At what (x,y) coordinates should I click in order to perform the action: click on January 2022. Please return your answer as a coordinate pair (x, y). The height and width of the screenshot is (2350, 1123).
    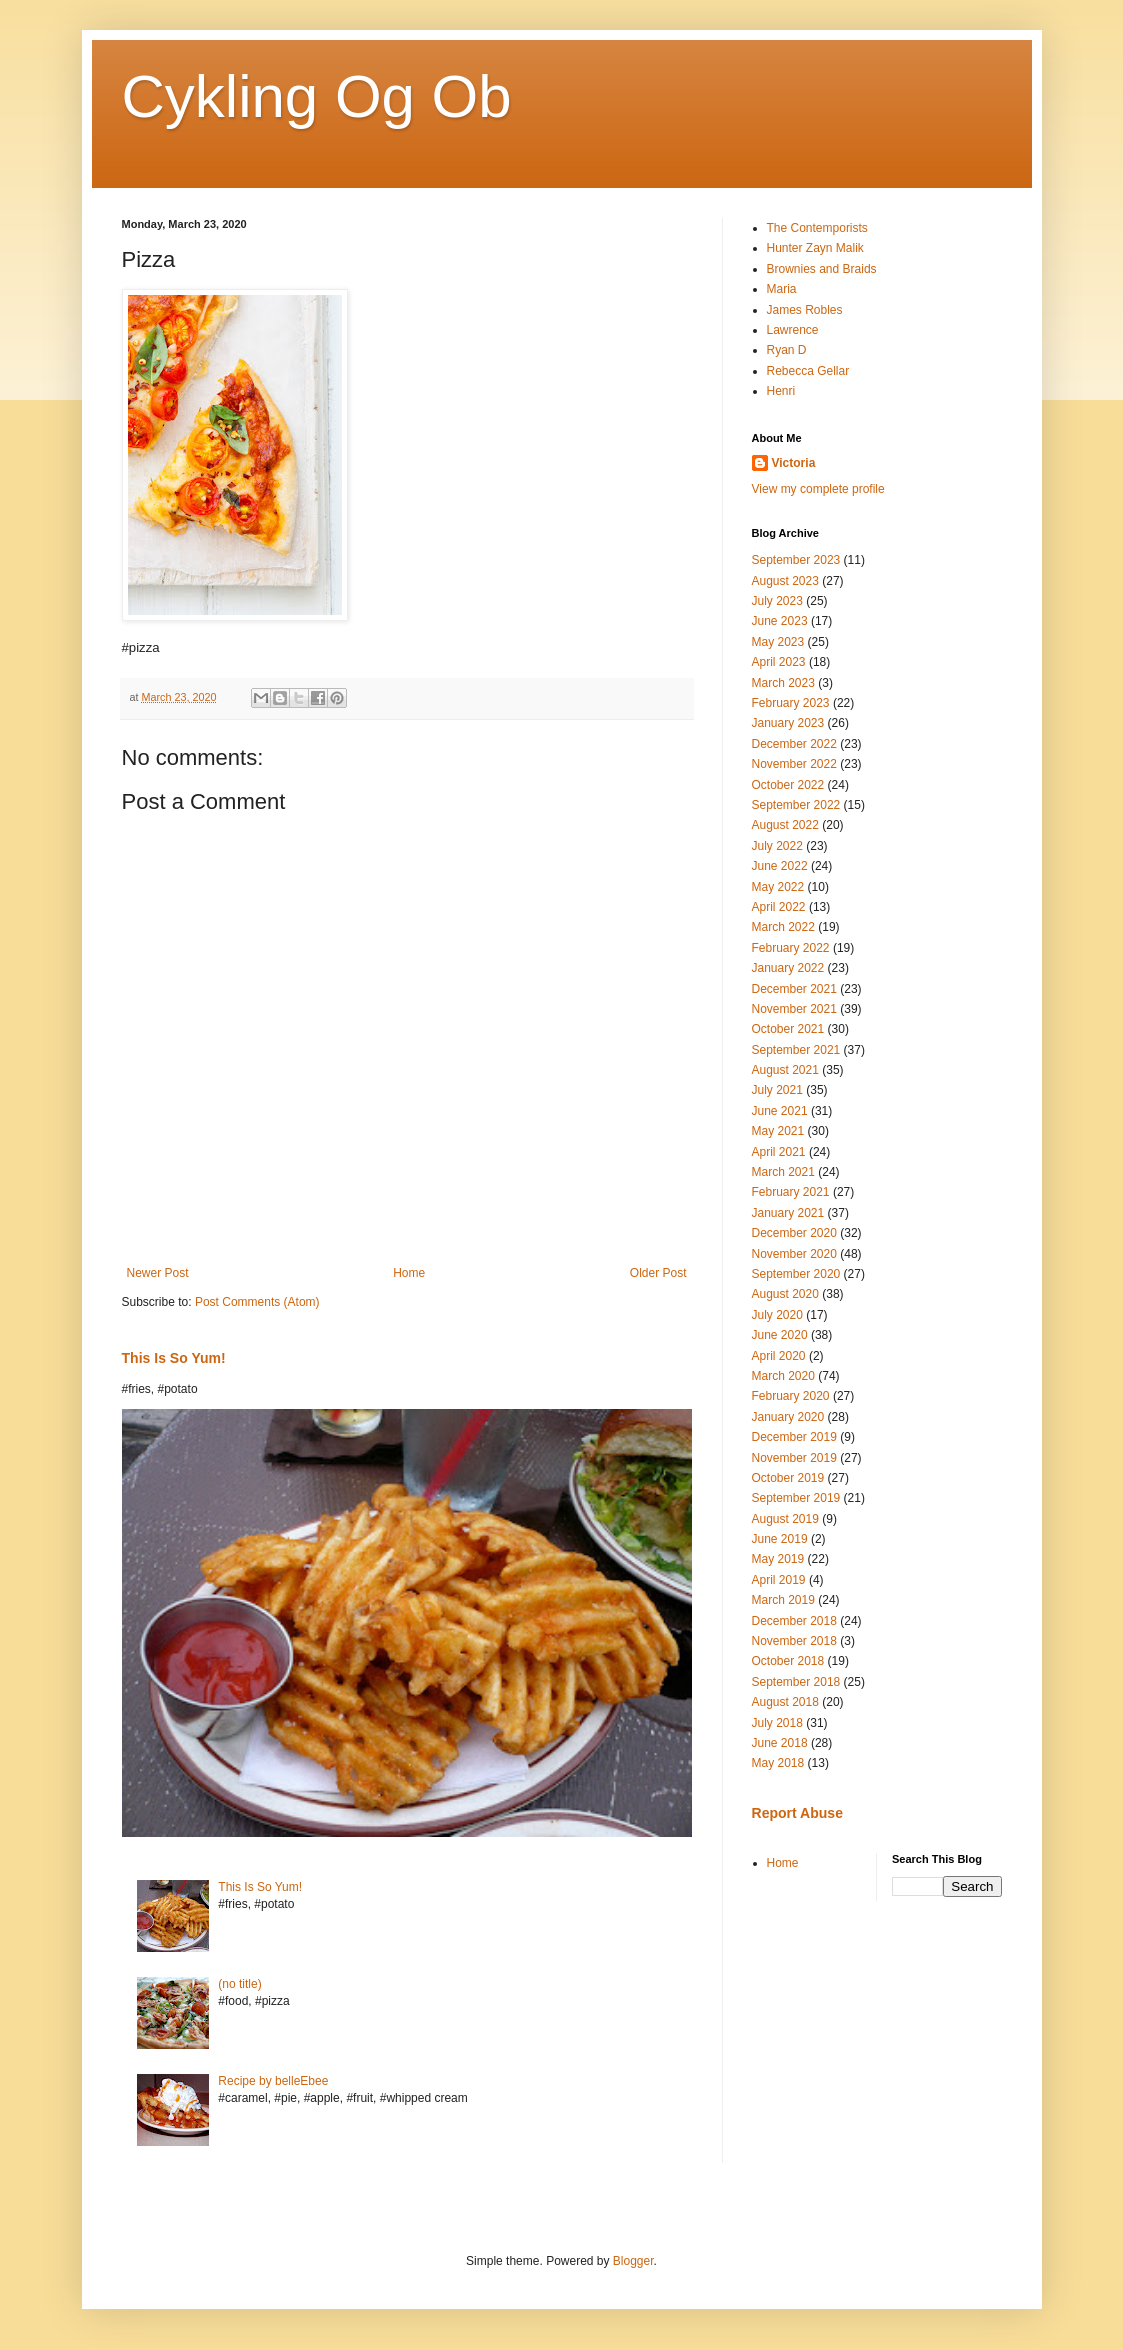
    Looking at the image, I should click on (788, 968).